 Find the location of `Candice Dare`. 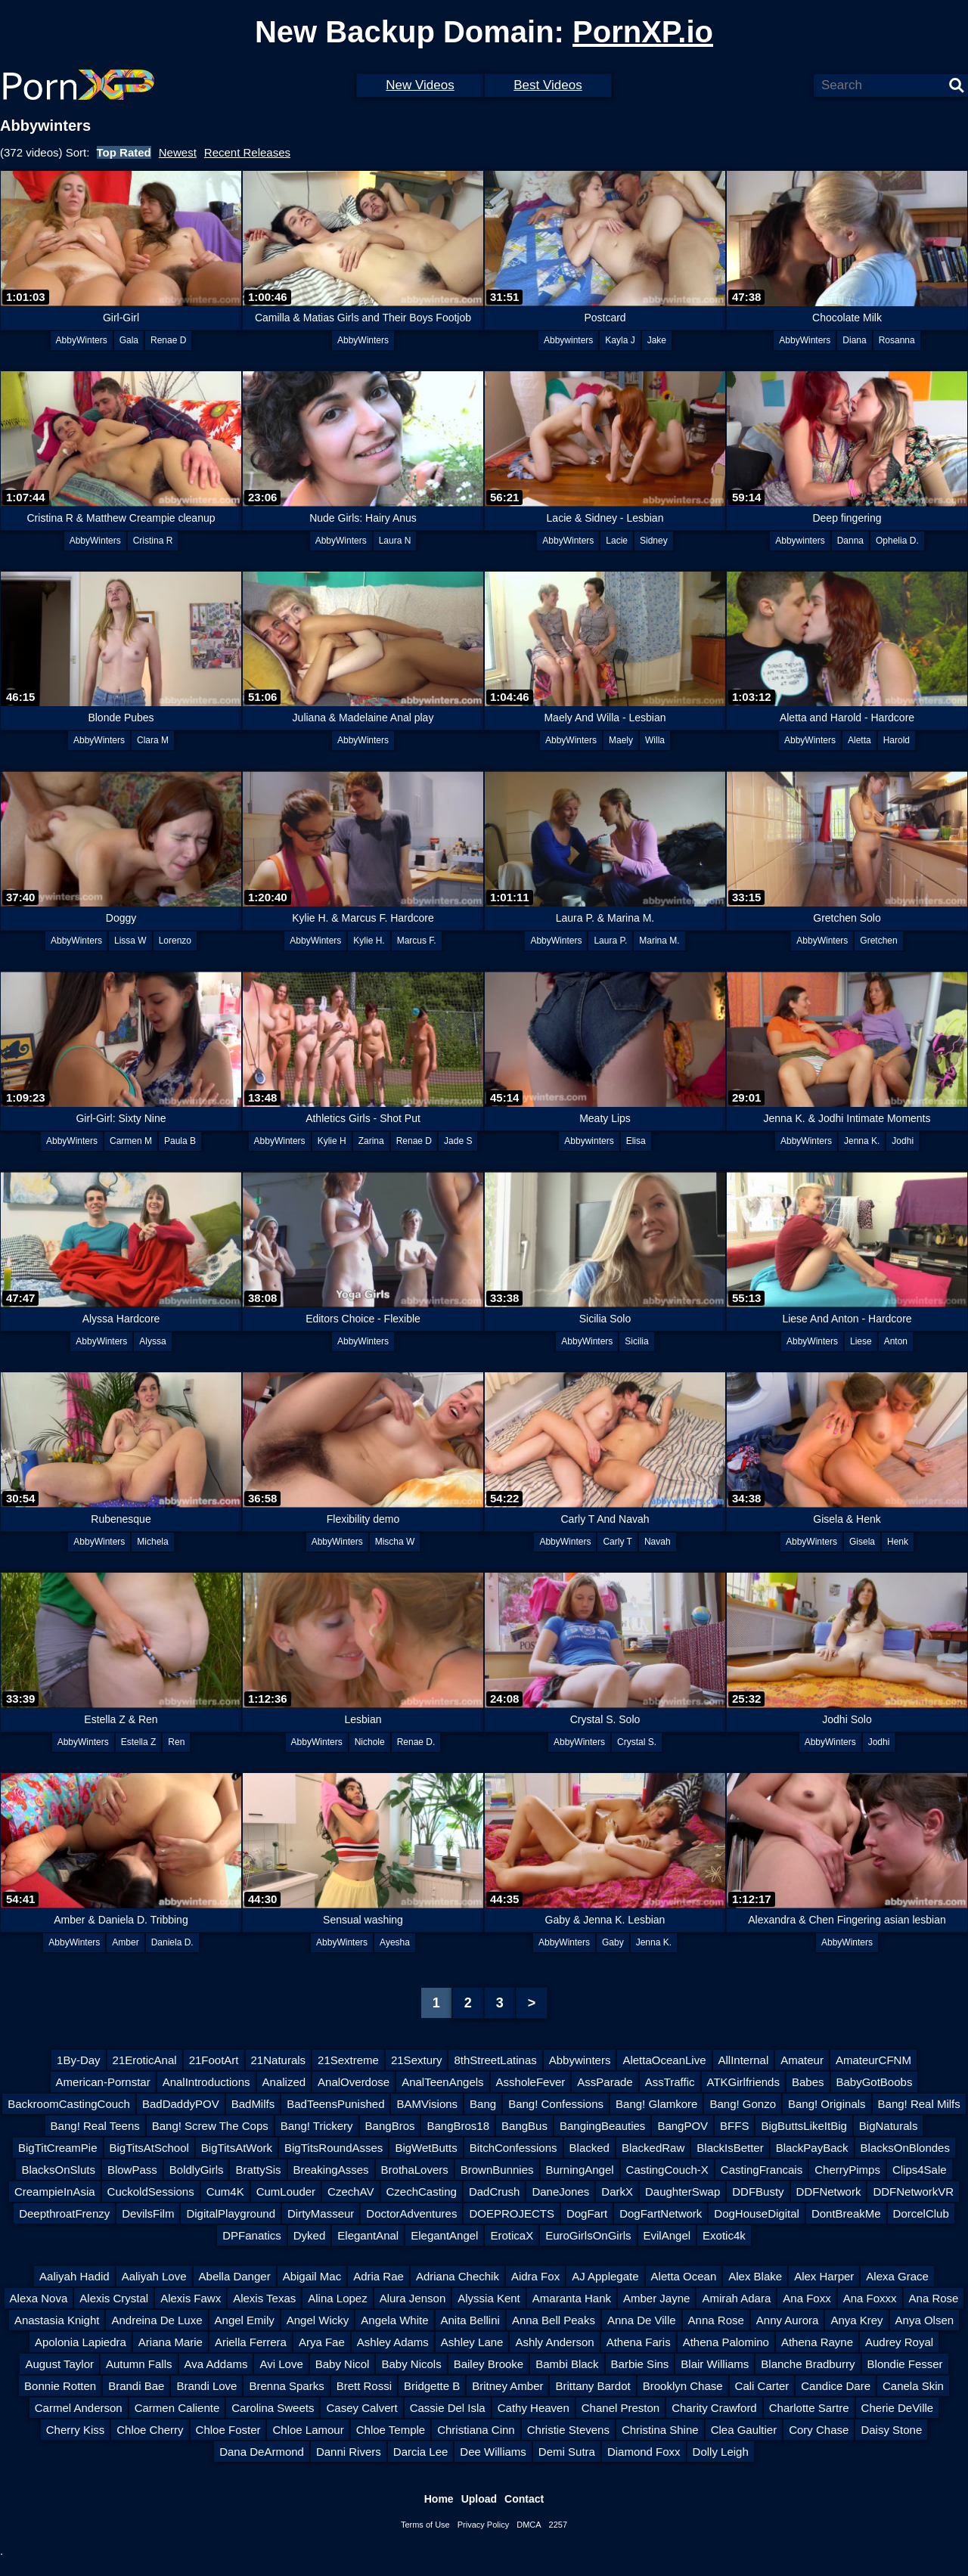

Candice Dare is located at coordinates (835, 2385).